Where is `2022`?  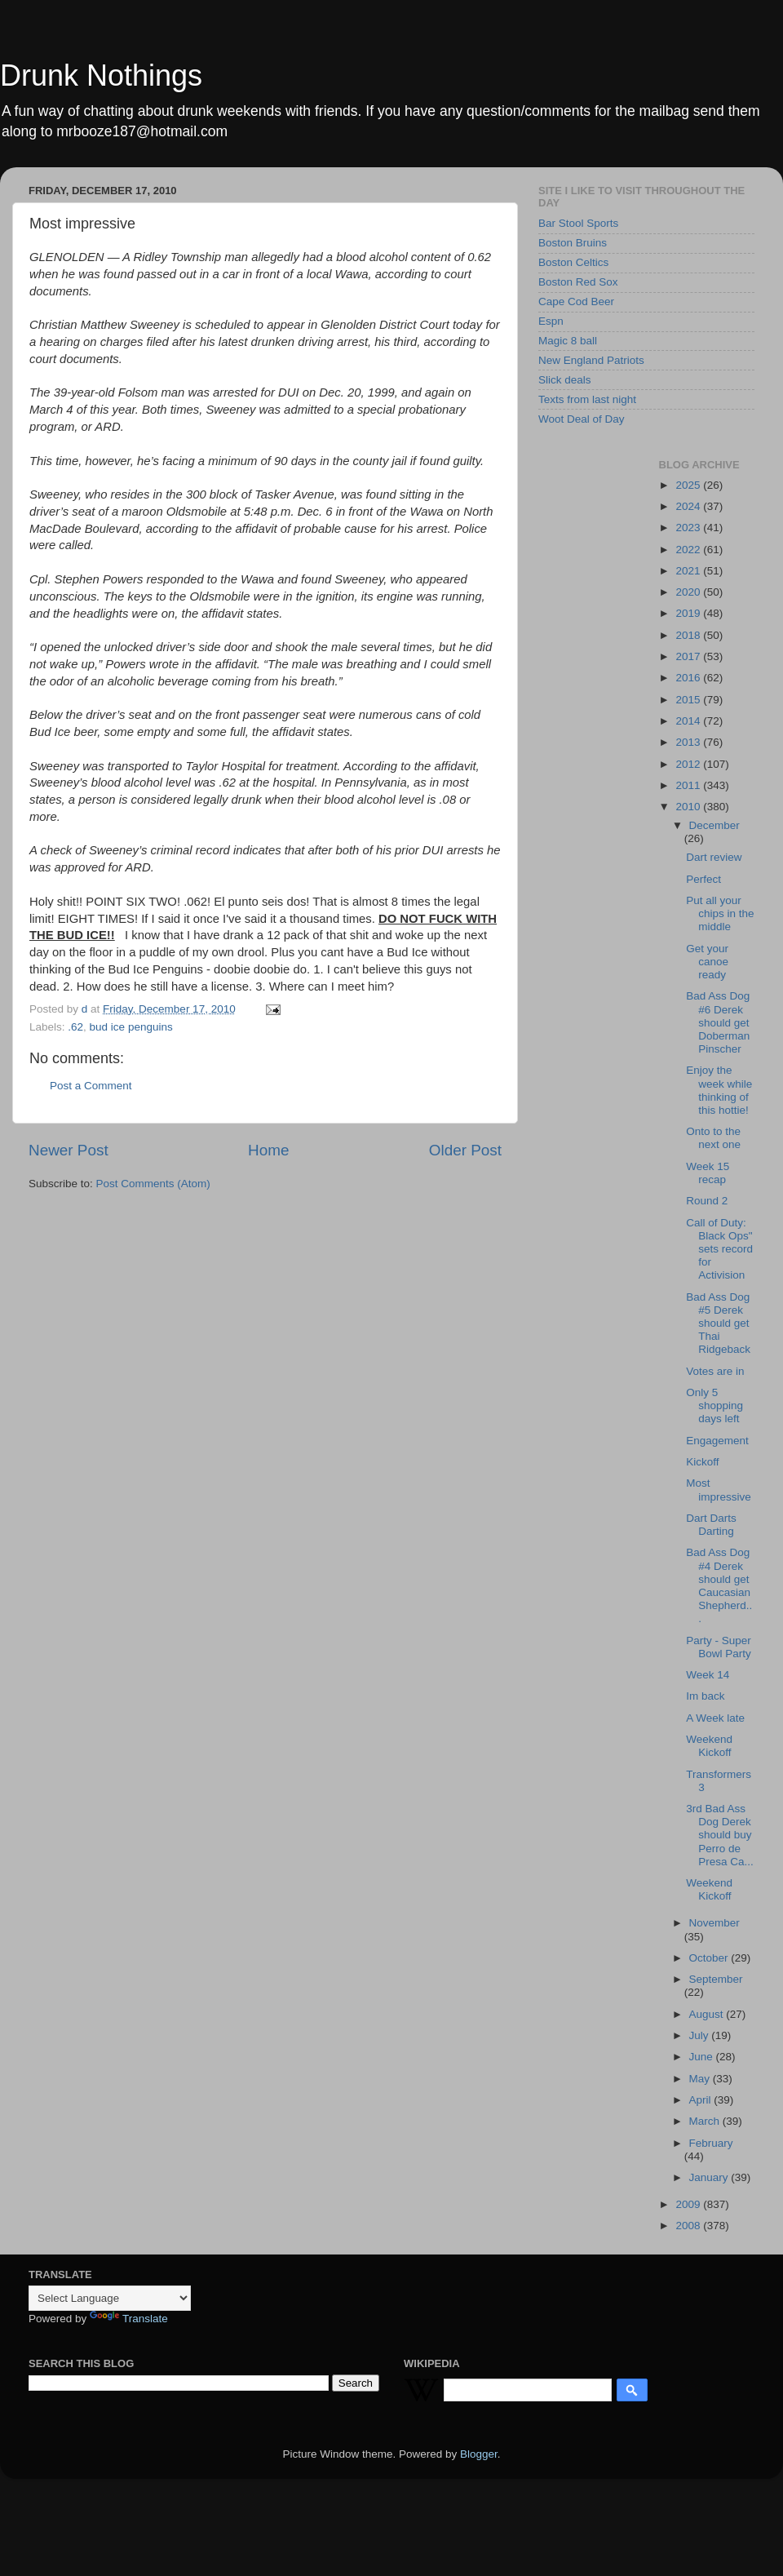 2022 is located at coordinates (689, 549).